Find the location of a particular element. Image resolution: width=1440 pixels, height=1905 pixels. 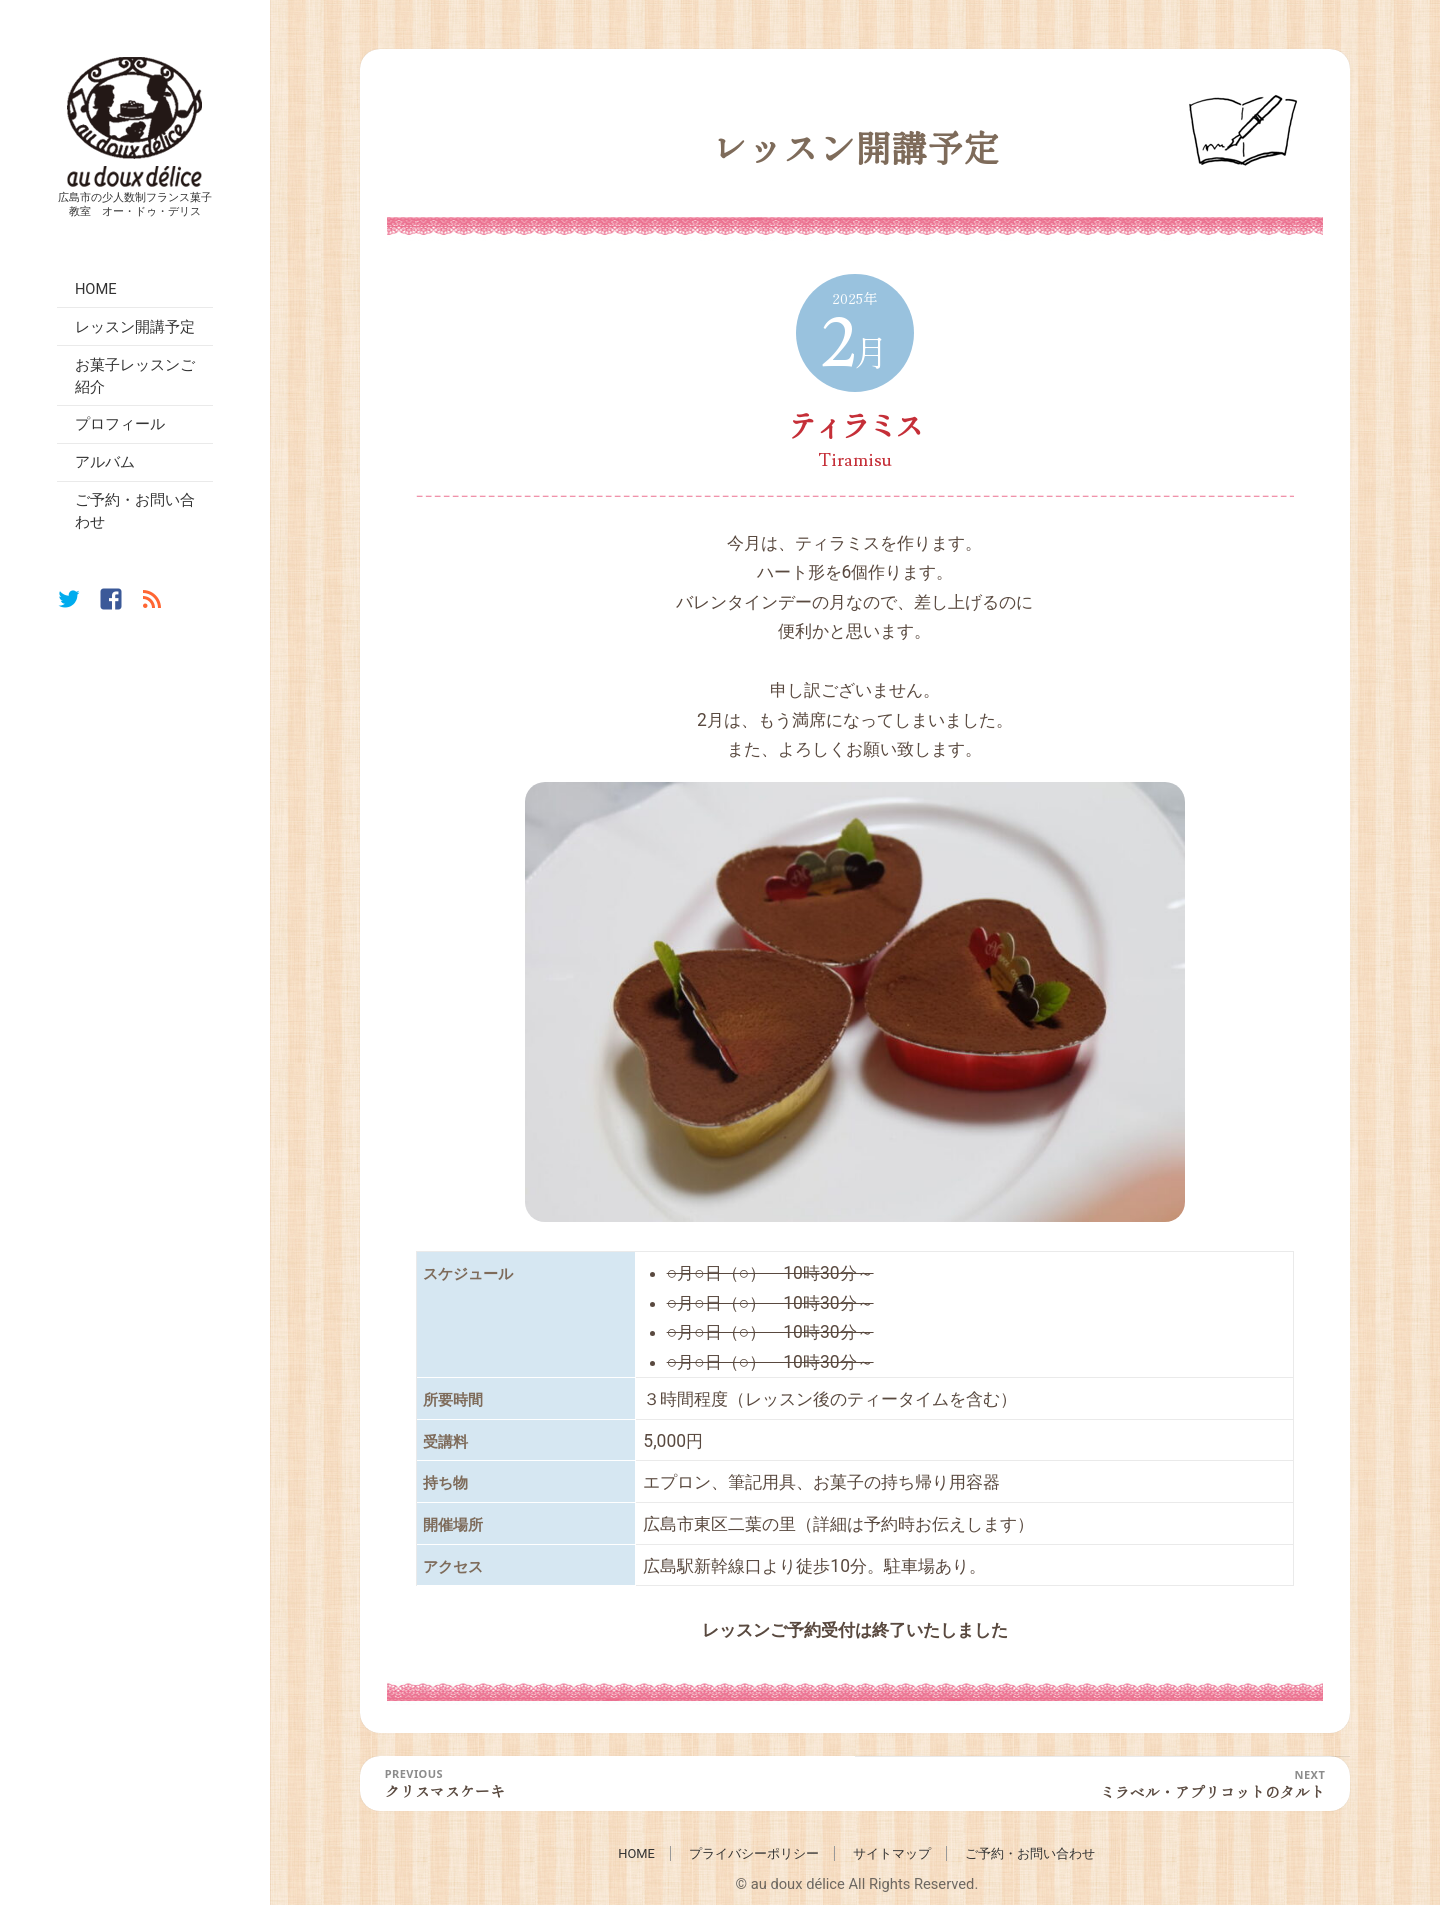

サイトマップ is located at coordinates (892, 1853).